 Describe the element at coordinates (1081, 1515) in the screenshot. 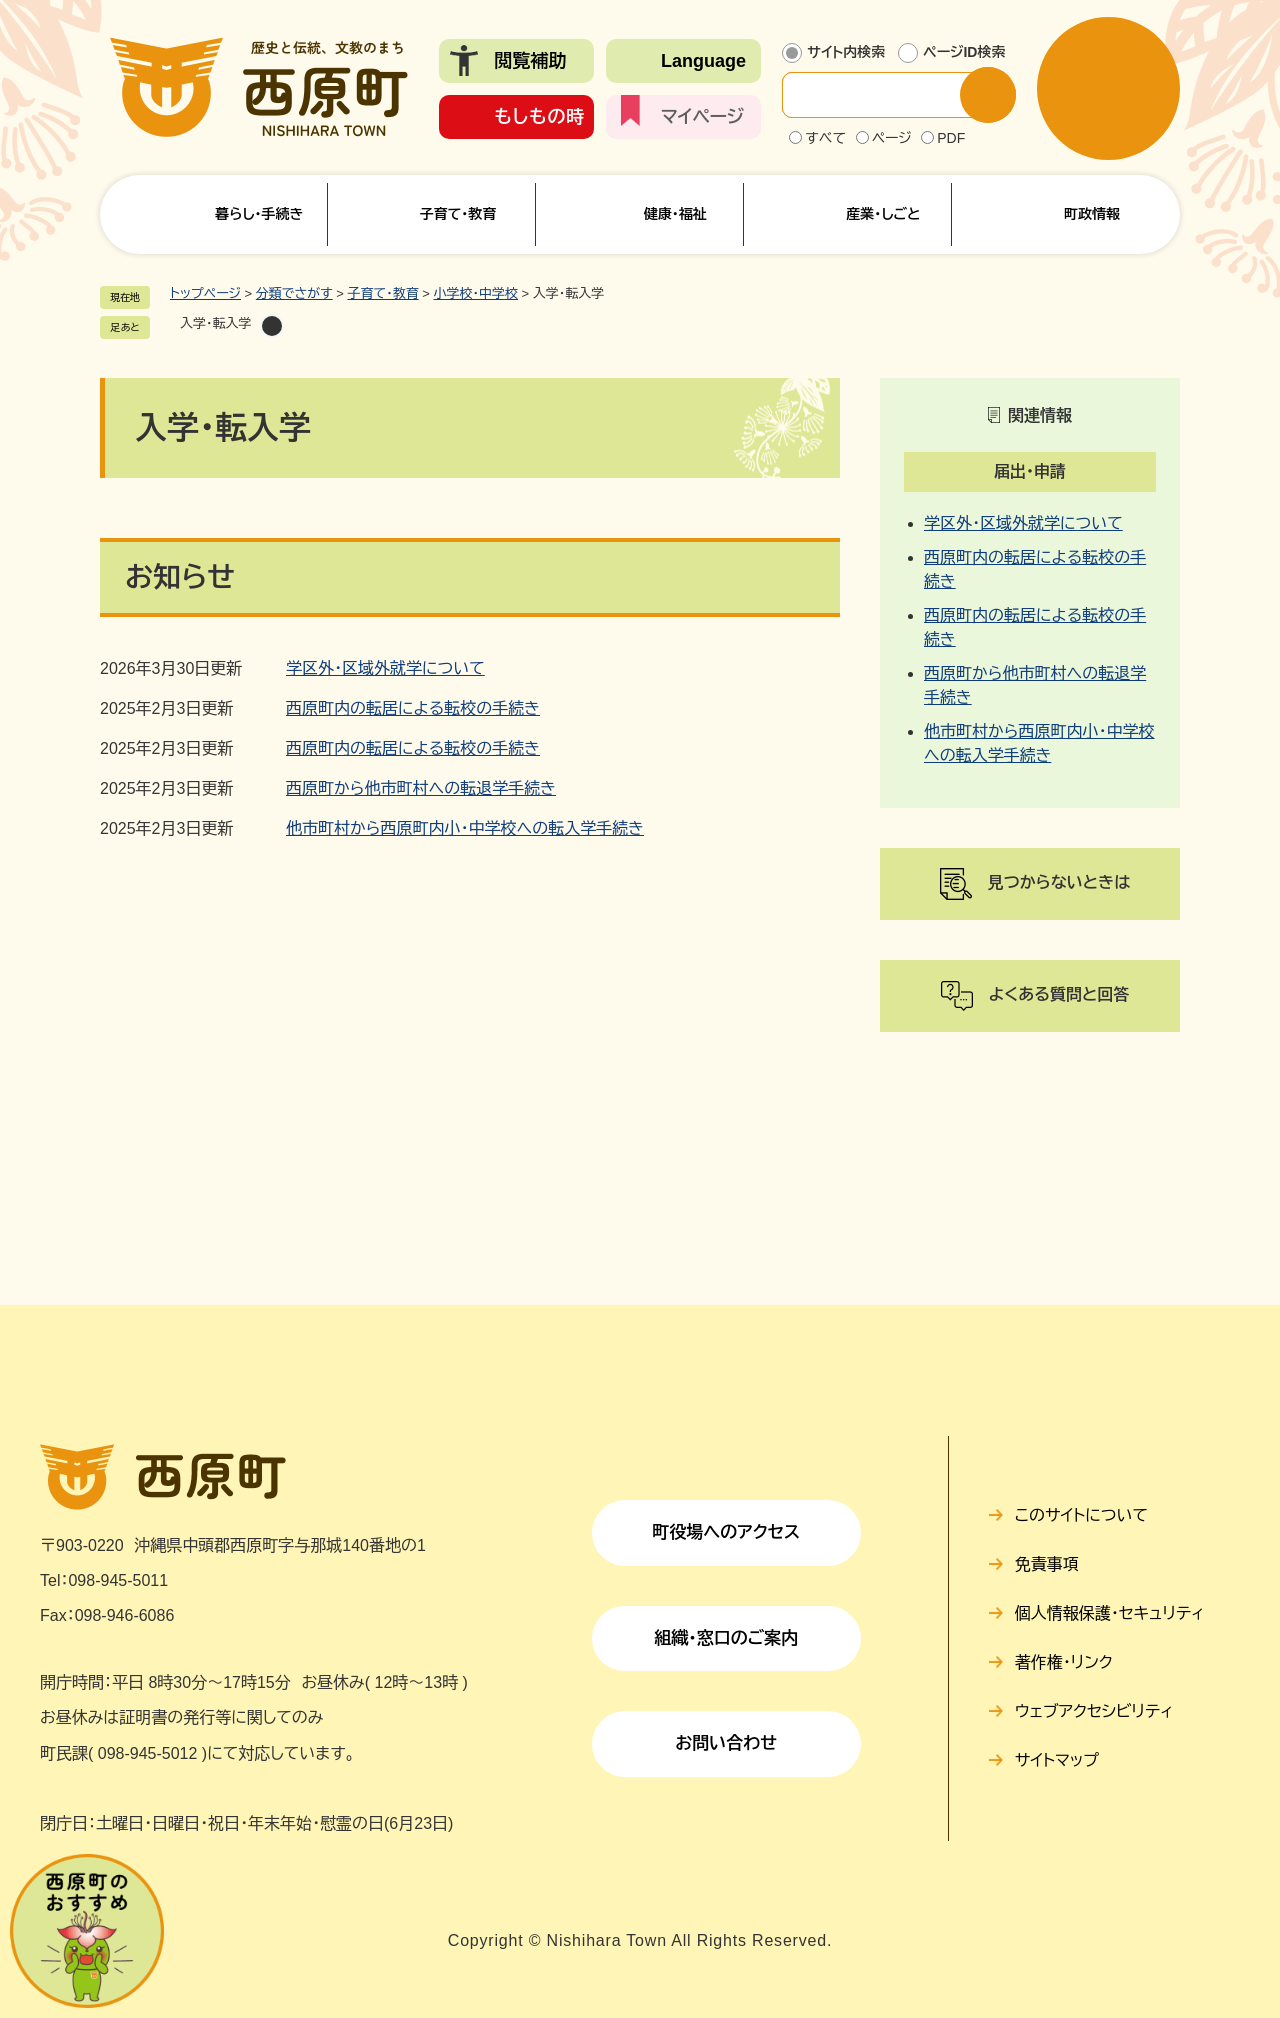

I see `このサイトについて` at that location.